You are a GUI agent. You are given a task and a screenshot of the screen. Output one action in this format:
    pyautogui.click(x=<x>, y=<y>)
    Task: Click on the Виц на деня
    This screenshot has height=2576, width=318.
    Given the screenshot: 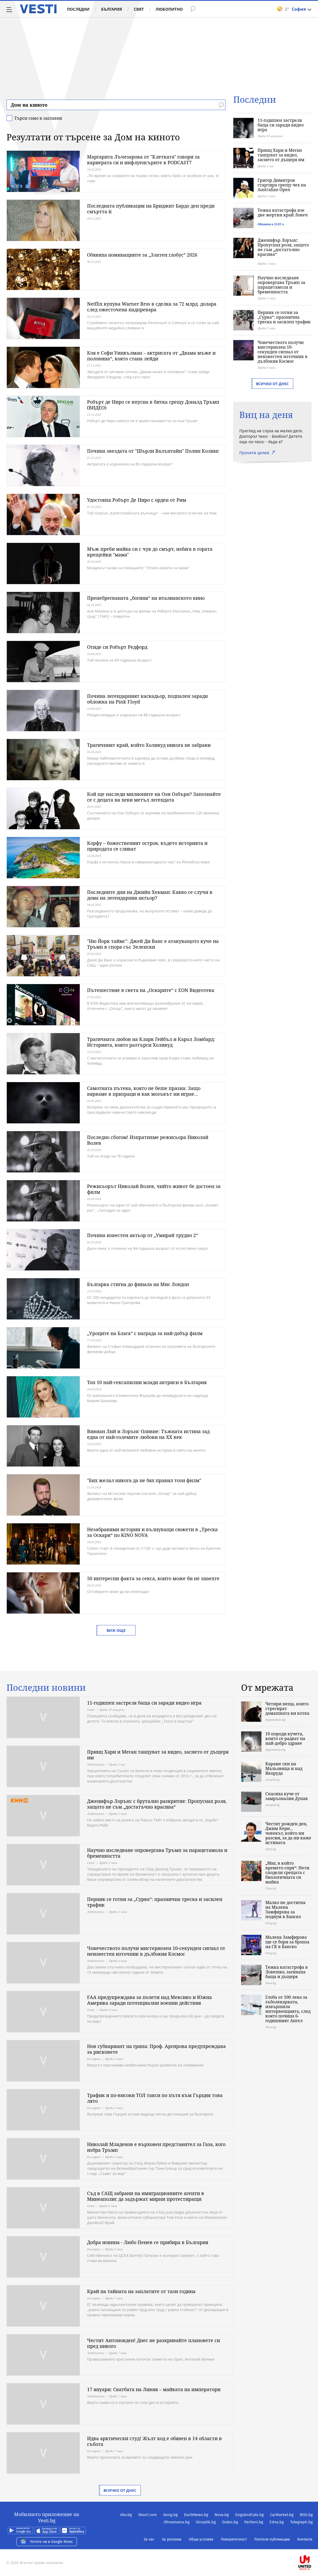 What is the action you would take?
    pyautogui.click(x=266, y=415)
    